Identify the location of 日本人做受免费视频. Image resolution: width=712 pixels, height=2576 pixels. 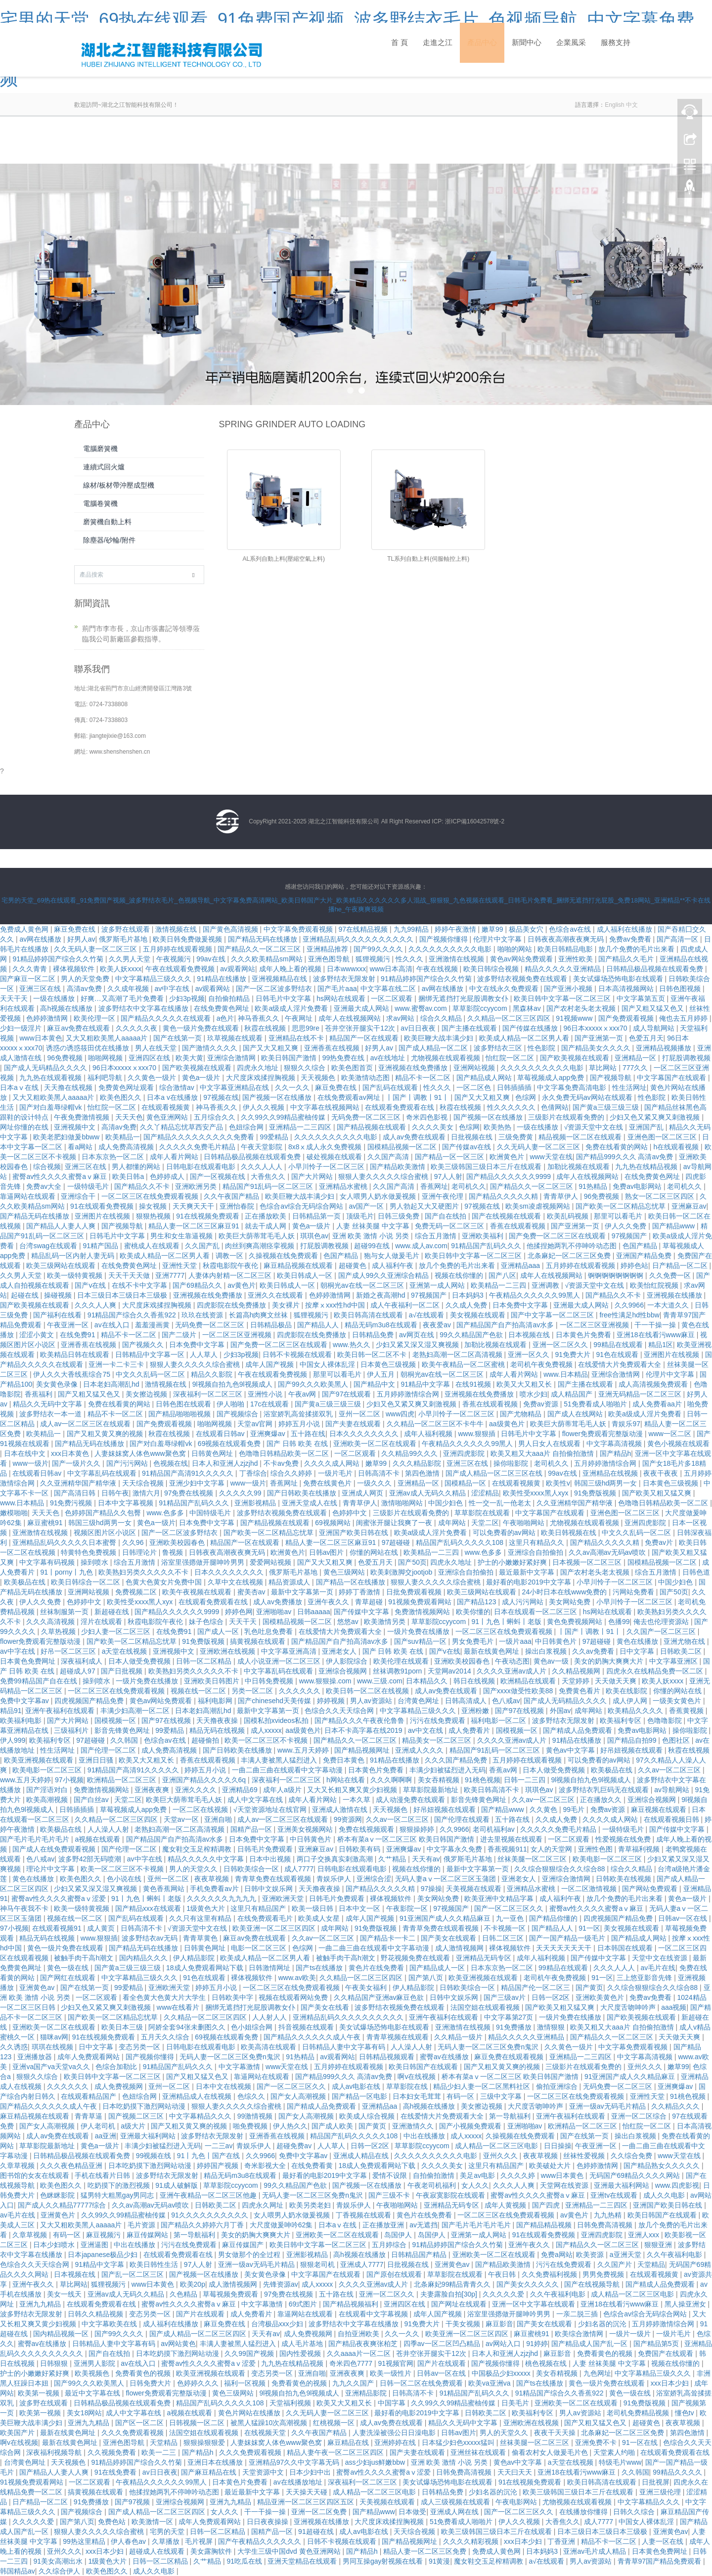
(140, 1661).